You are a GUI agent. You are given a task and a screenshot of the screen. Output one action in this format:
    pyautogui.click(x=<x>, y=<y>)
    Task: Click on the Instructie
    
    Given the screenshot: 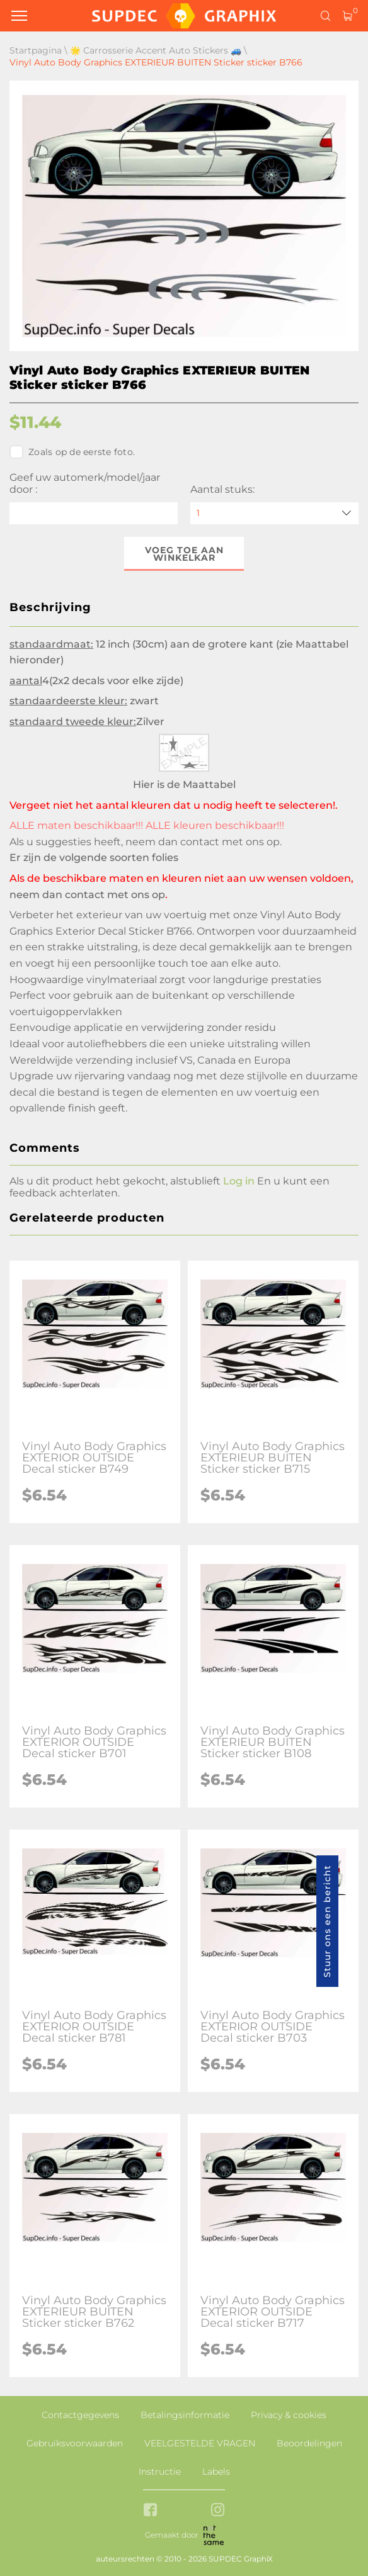 What is the action you would take?
    pyautogui.click(x=160, y=2471)
    